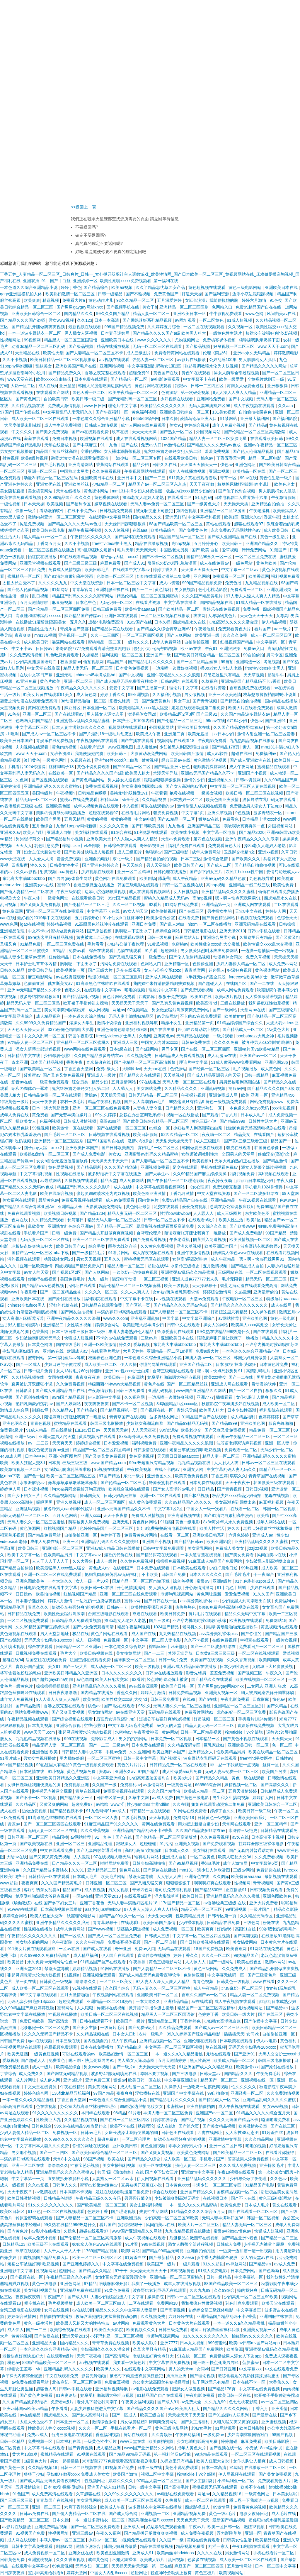 The height and width of the screenshot is (2576, 300). I want to click on 亚洲成人一级片, so click(102, 1075).